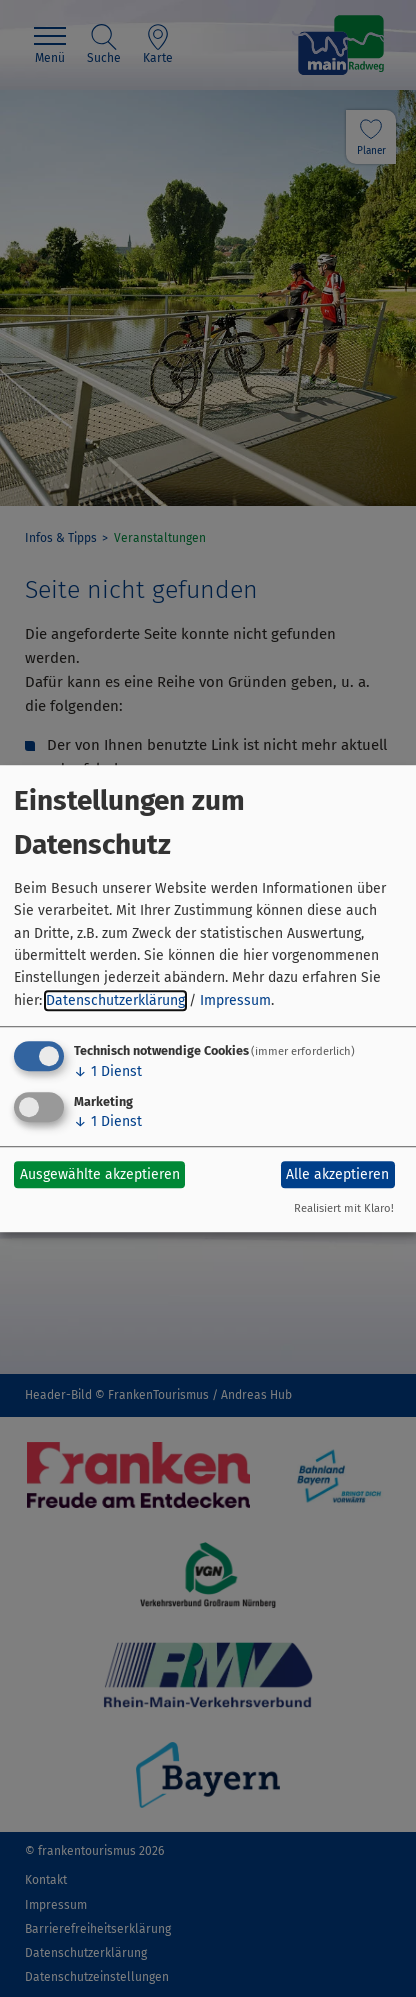 The width and height of the screenshot is (416, 1997). What do you see at coordinates (115, 1000) in the screenshot?
I see `Datenschutzerklärung` at bounding box center [115, 1000].